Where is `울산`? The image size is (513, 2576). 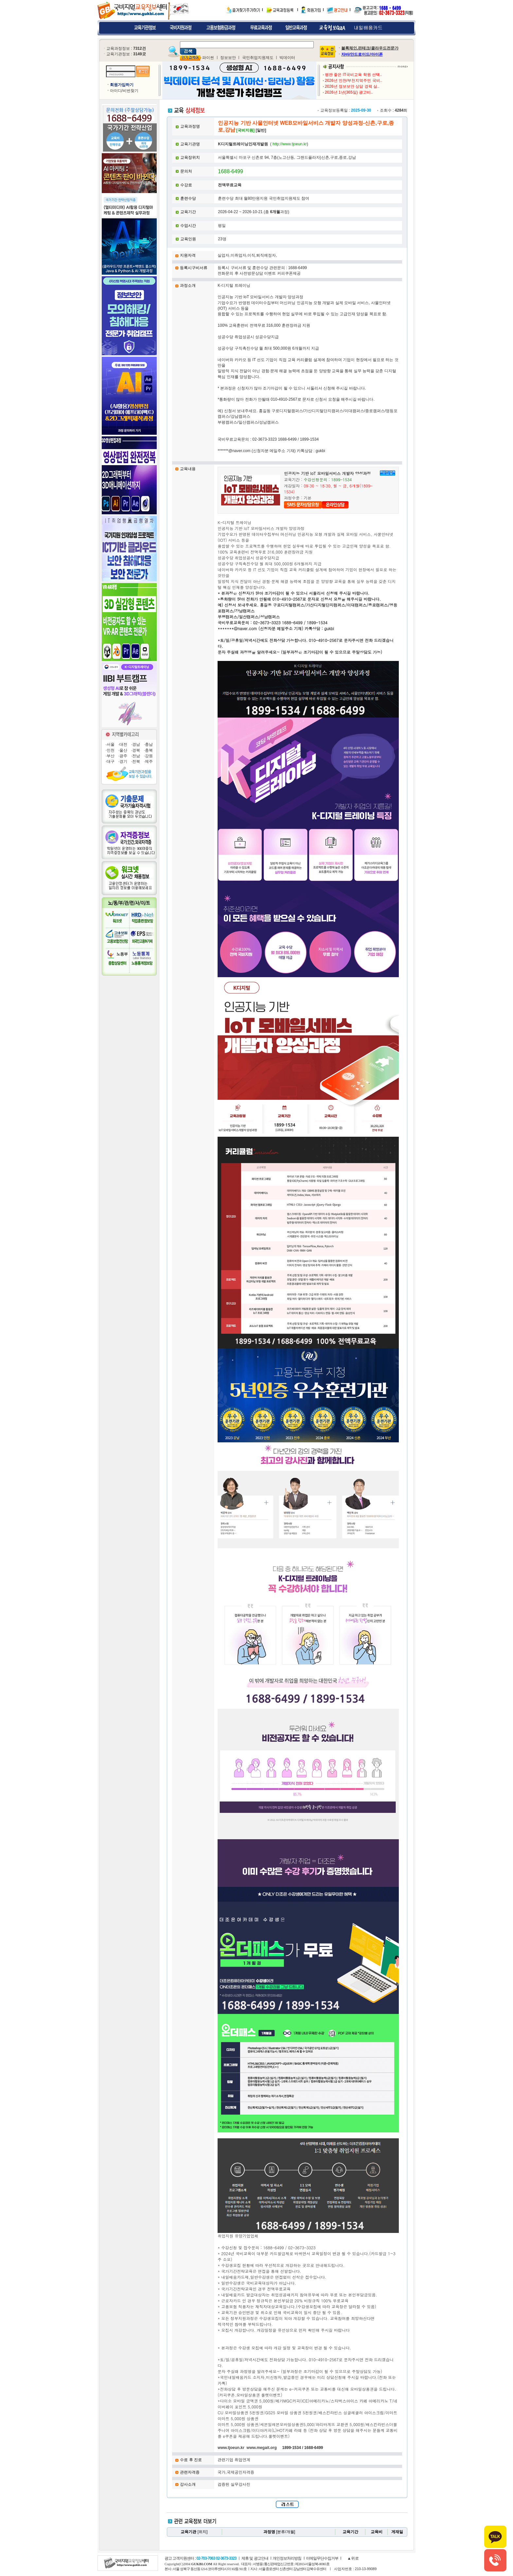
울산 is located at coordinates (123, 750).